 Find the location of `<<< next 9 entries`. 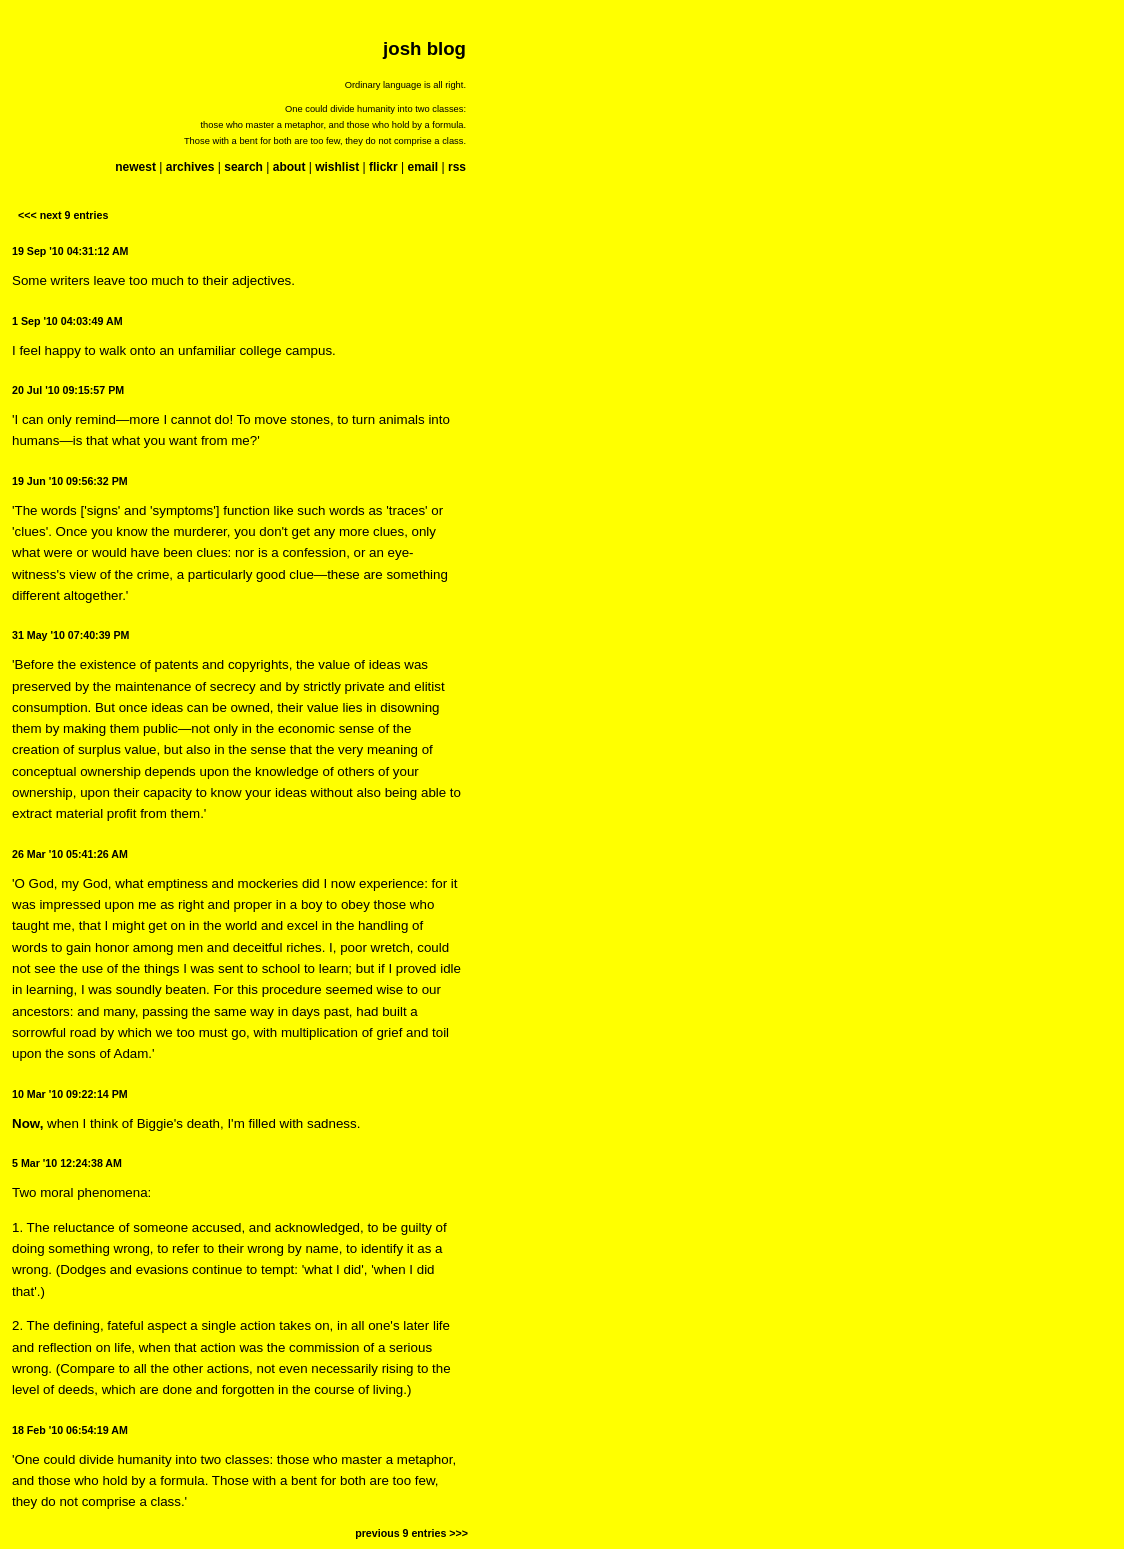

<<< next 9 entries is located at coordinates (63, 215).